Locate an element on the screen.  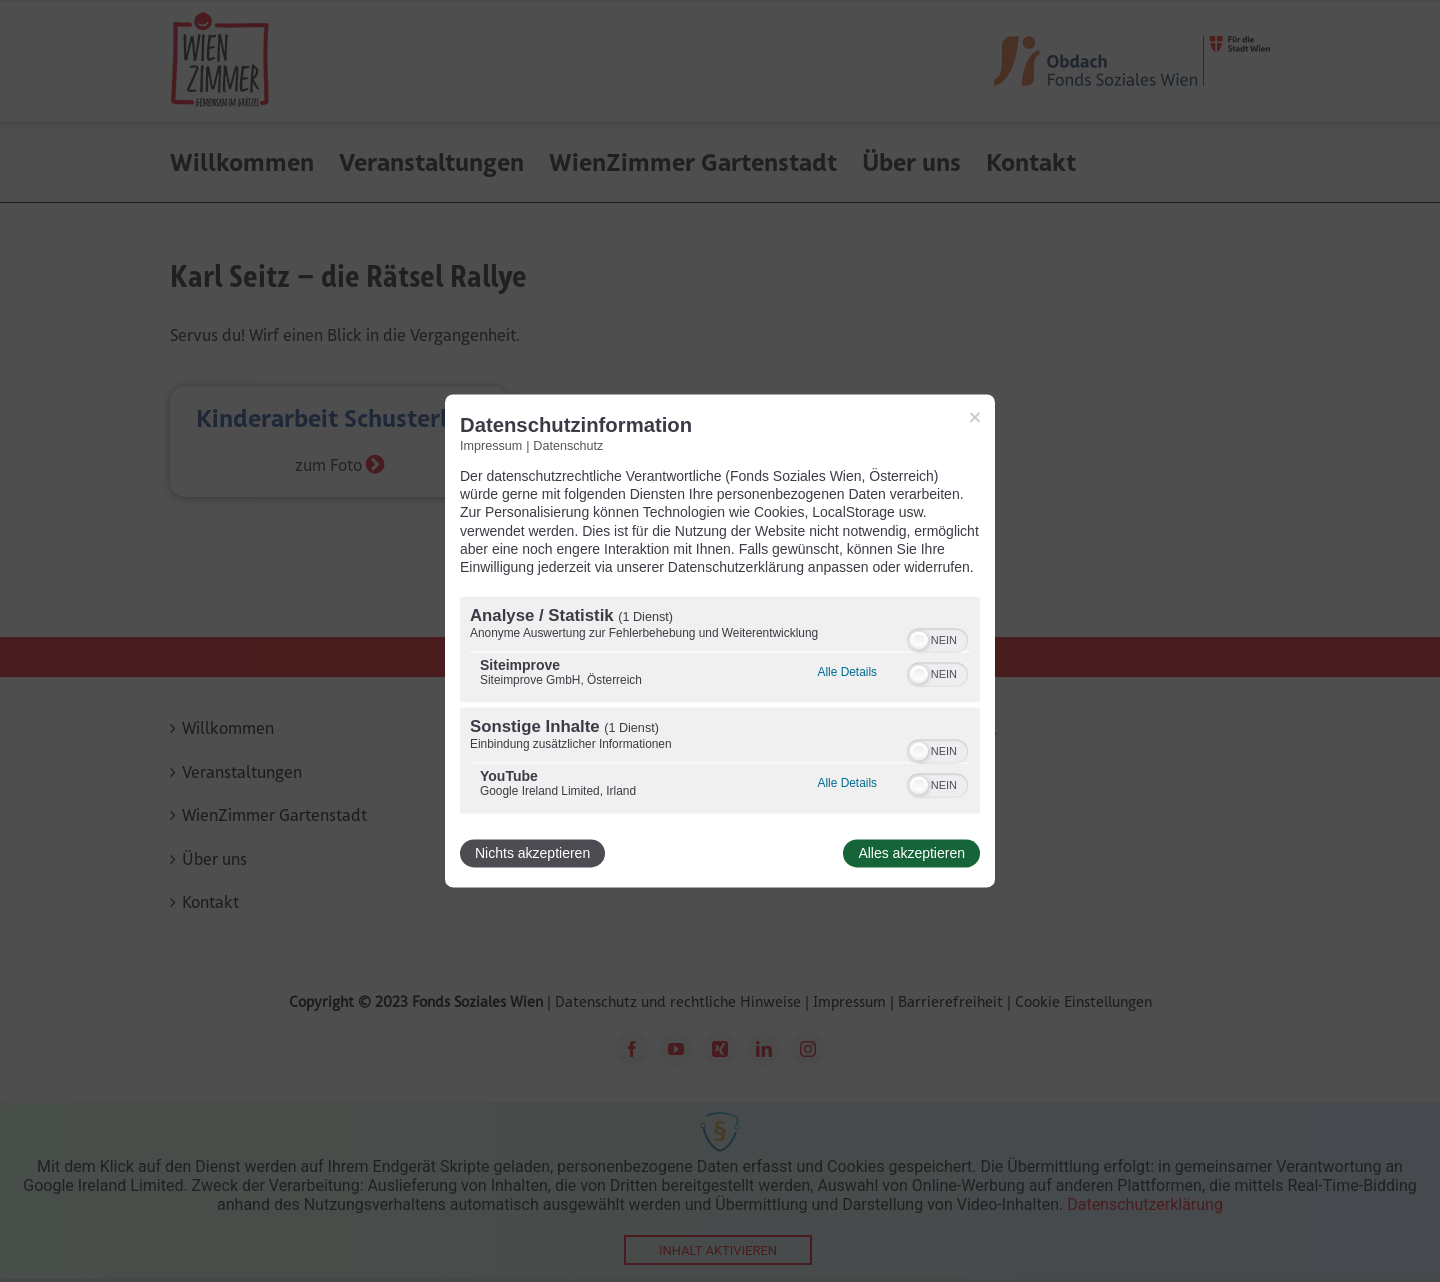
Impressum [Link zum Impressum] is located at coordinates (491, 446).